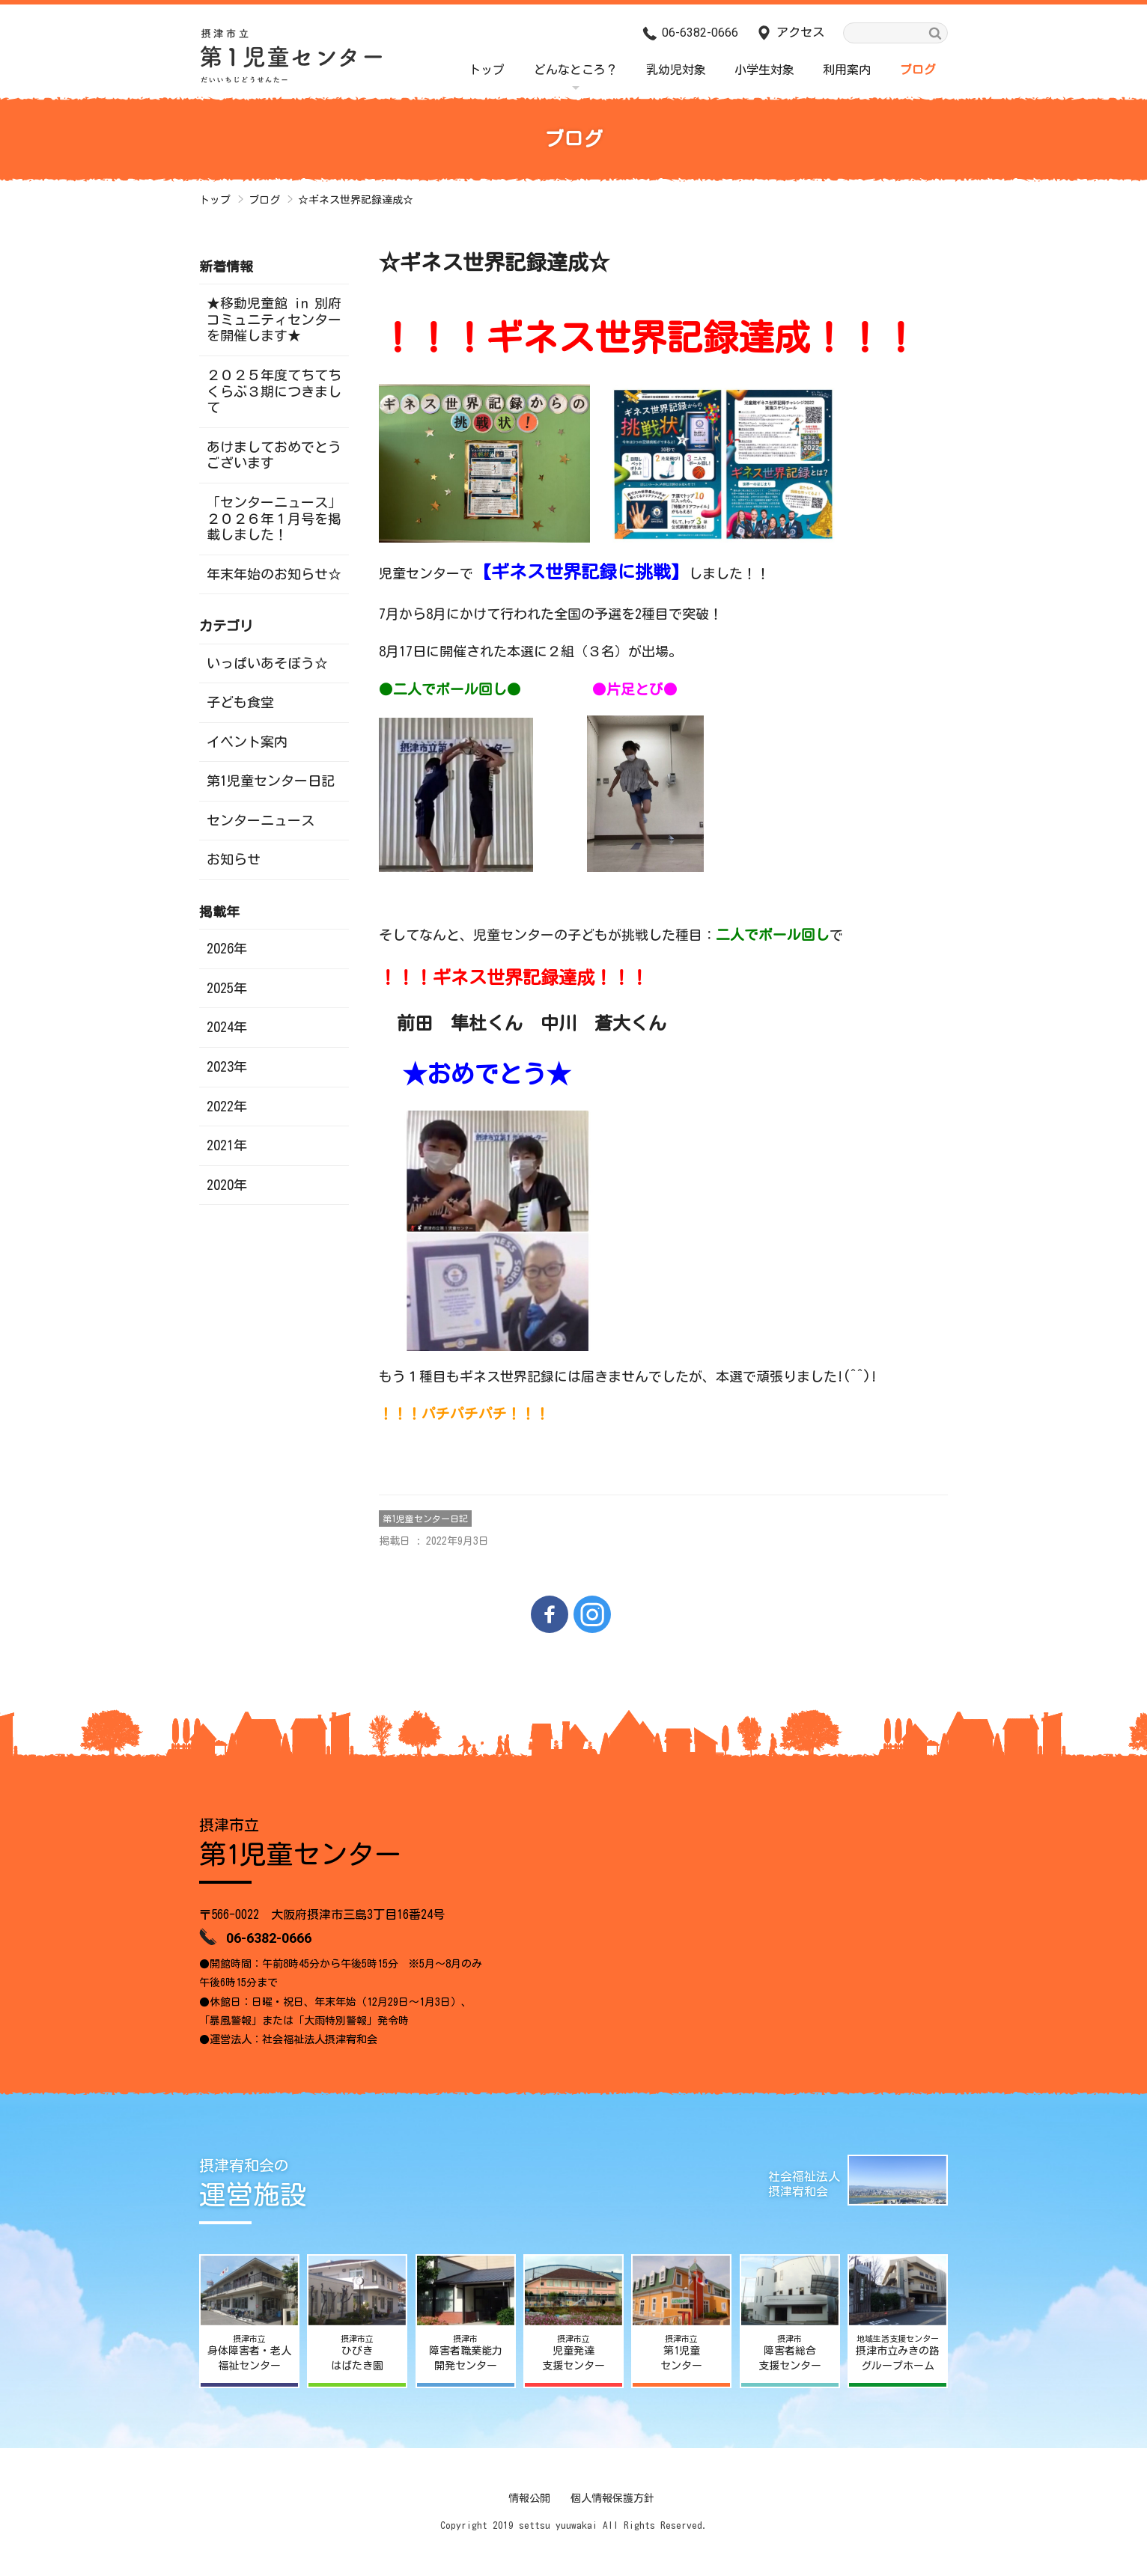 The height and width of the screenshot is (2576, 1147). What do you see at coordinates (227, 1106) in the screenshot?
I see `2022年` at bounding box center [227, 1106].